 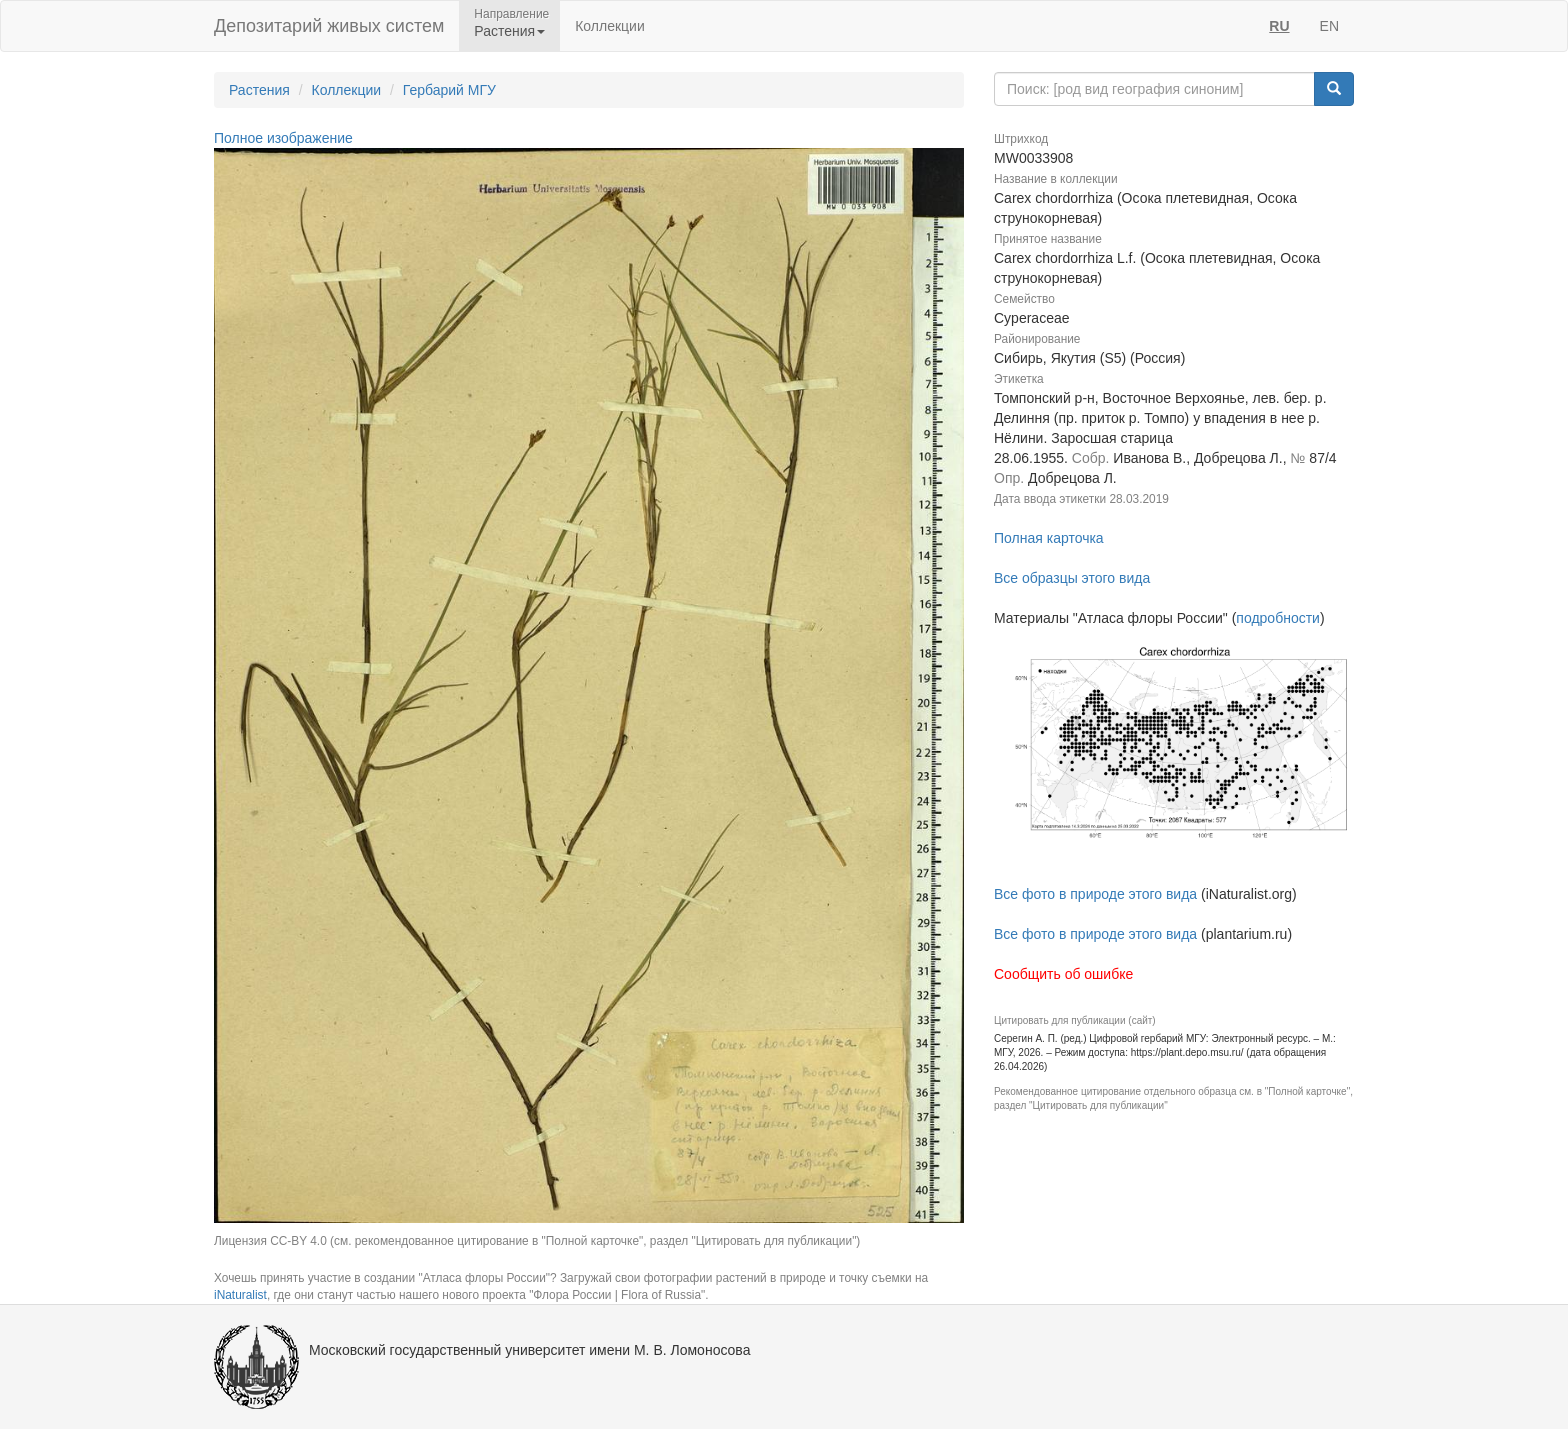 I want to click on Все образцы этого вида, so click(x=1072, y=578).